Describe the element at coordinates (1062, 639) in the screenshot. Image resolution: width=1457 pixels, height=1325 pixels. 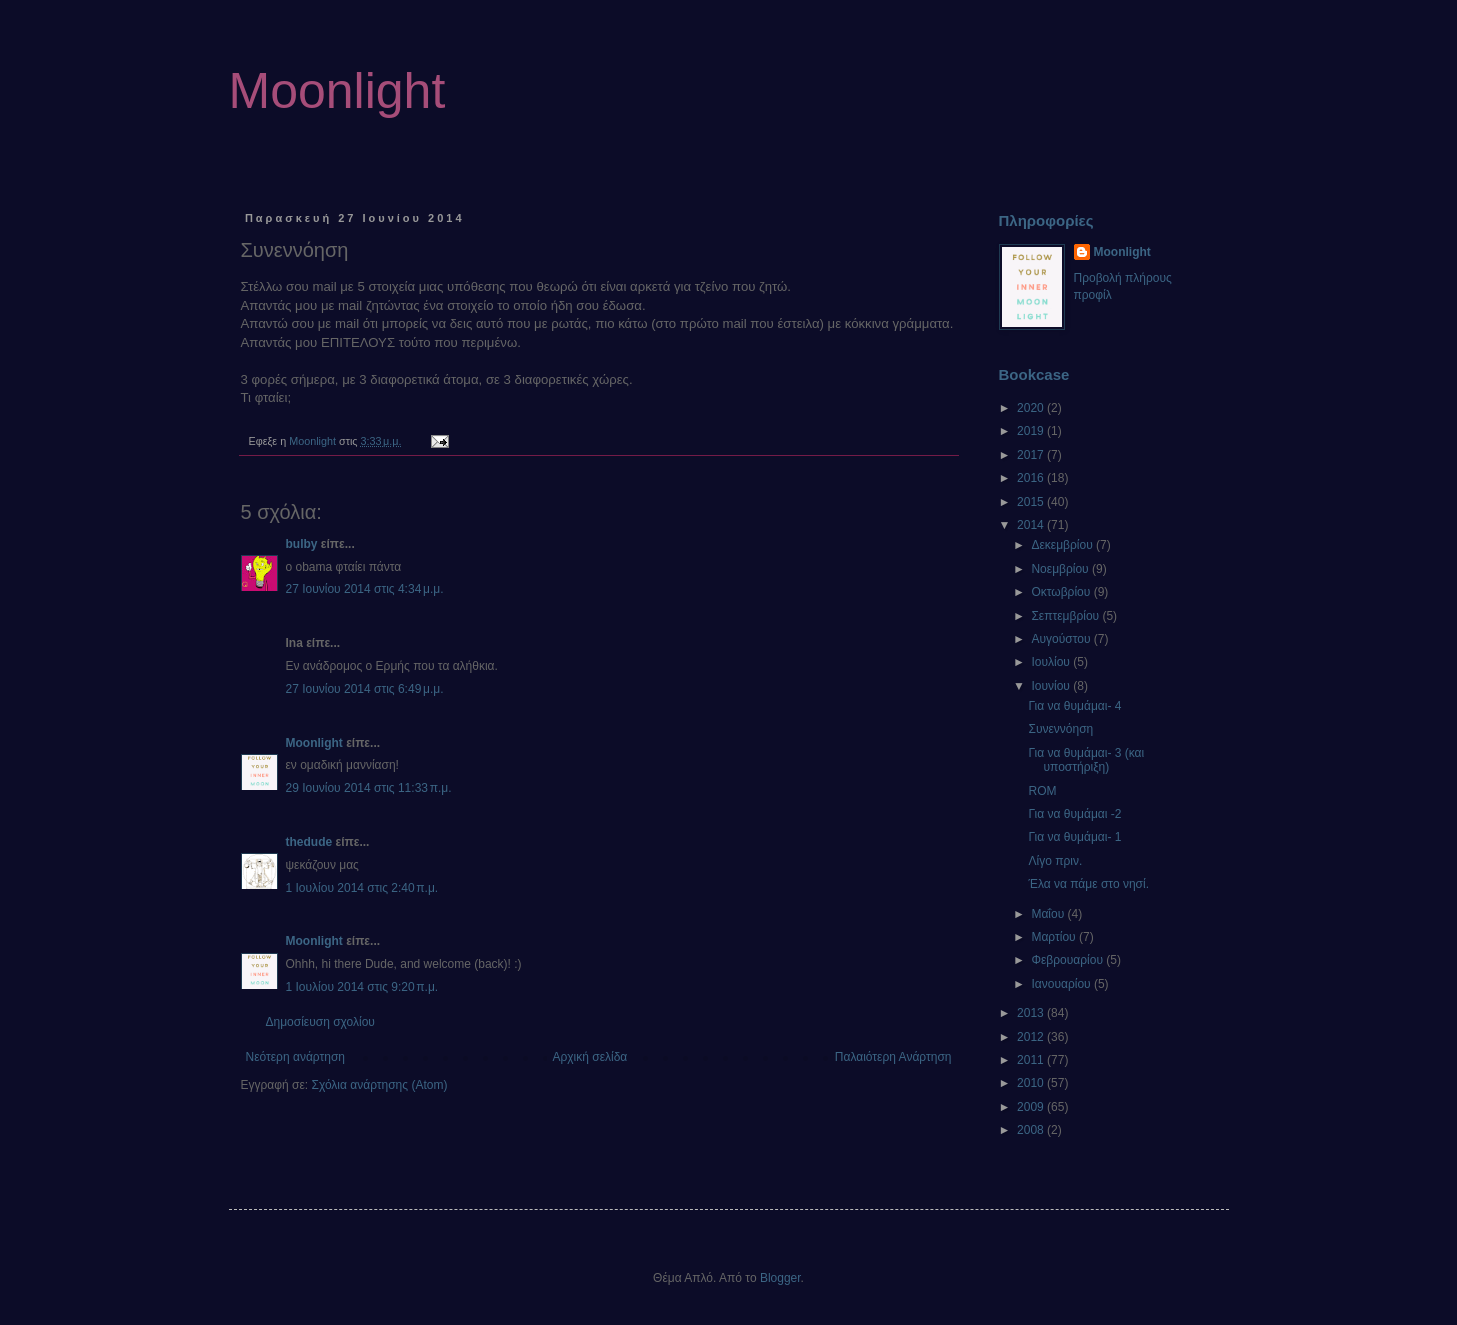
I see `Αυγούστου` at that location.